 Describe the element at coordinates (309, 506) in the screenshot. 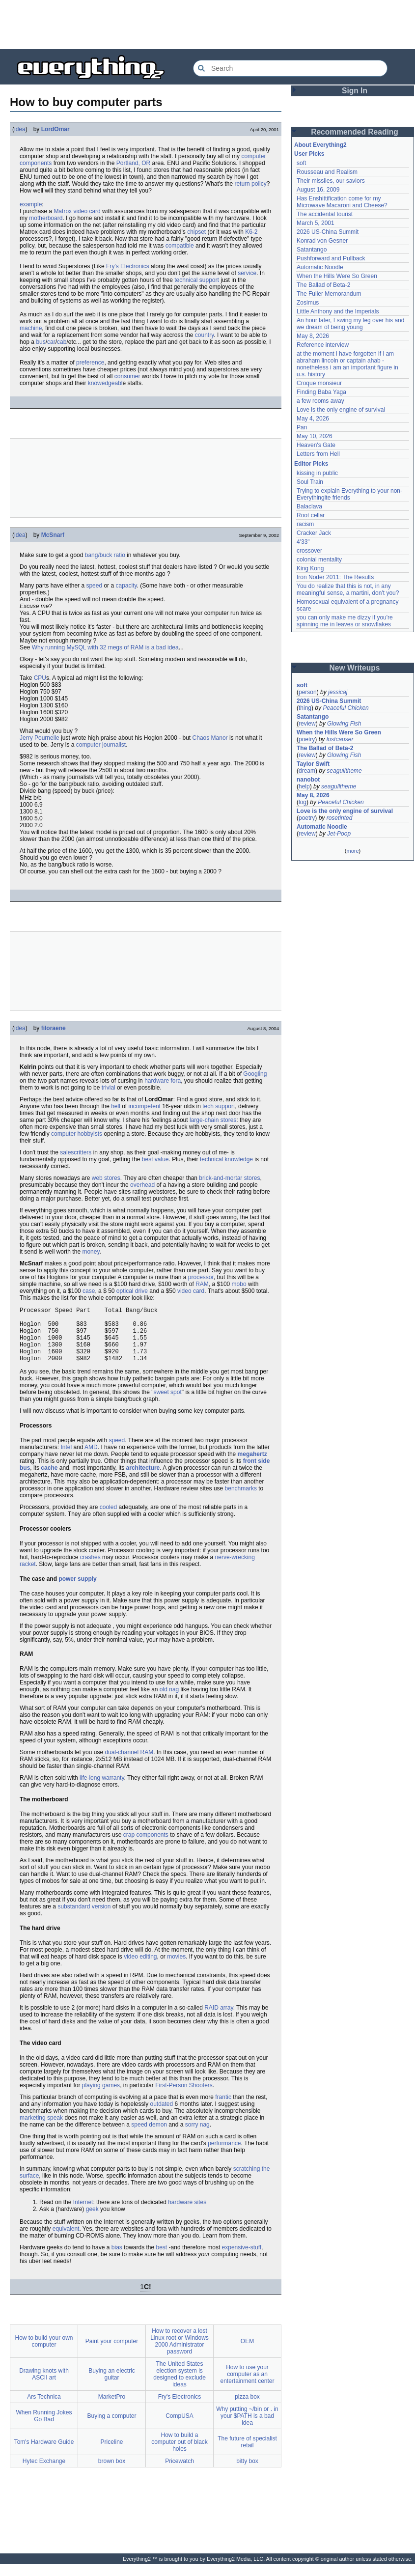

I see `Balaclava` at that location.